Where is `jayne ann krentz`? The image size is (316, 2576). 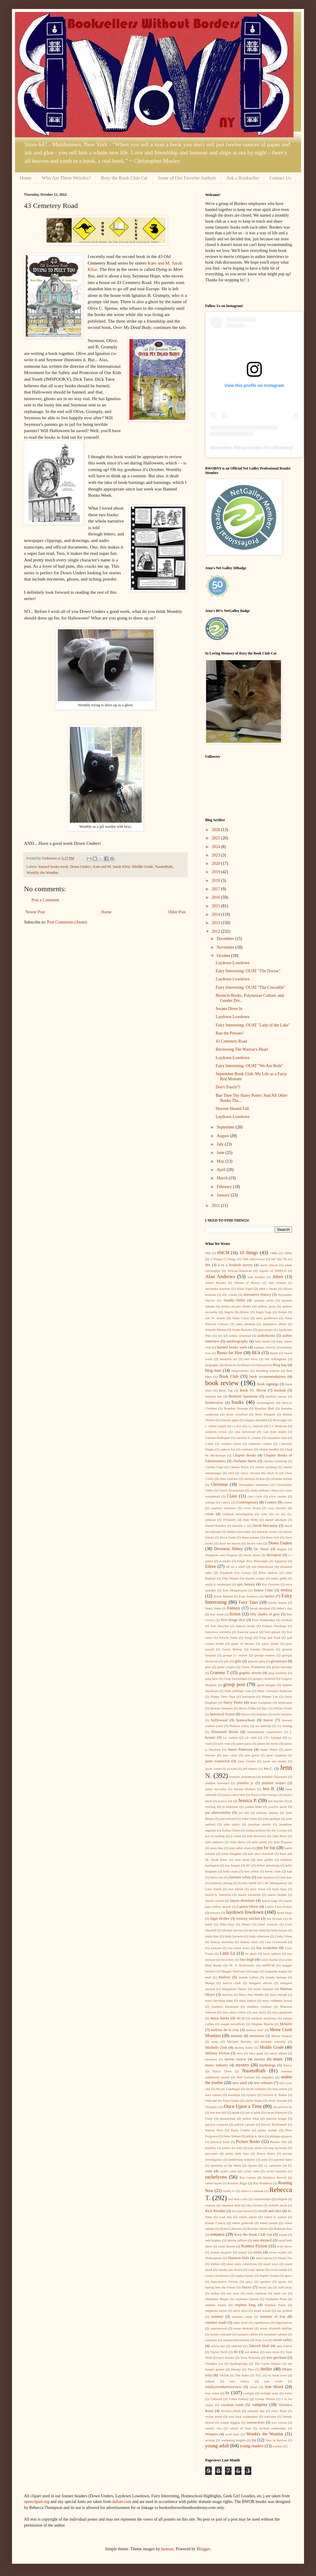
jayne ann krentz is located at coordinates (275, 1761).